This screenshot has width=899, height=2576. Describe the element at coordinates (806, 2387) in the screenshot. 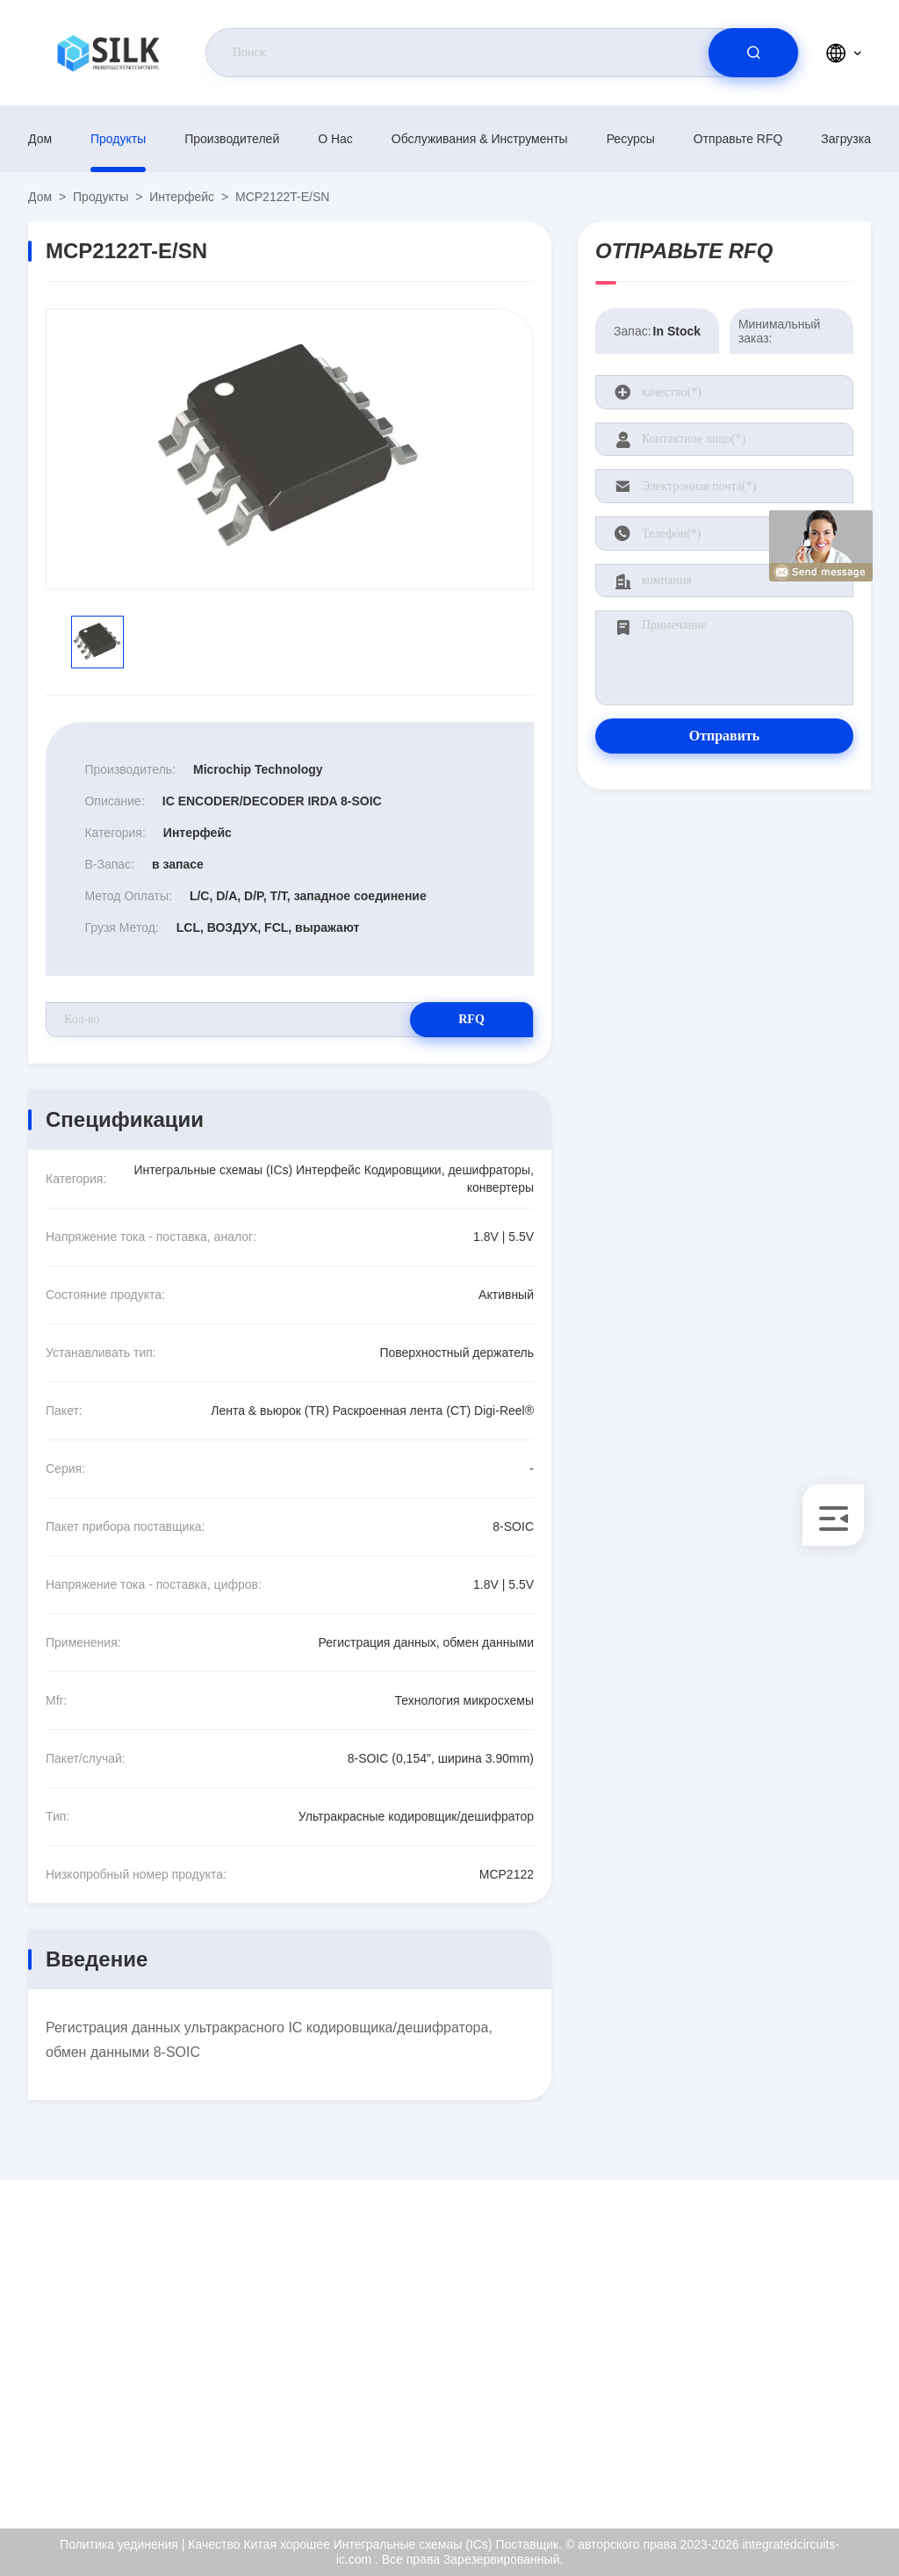

I see `Проверка качества` at that location.